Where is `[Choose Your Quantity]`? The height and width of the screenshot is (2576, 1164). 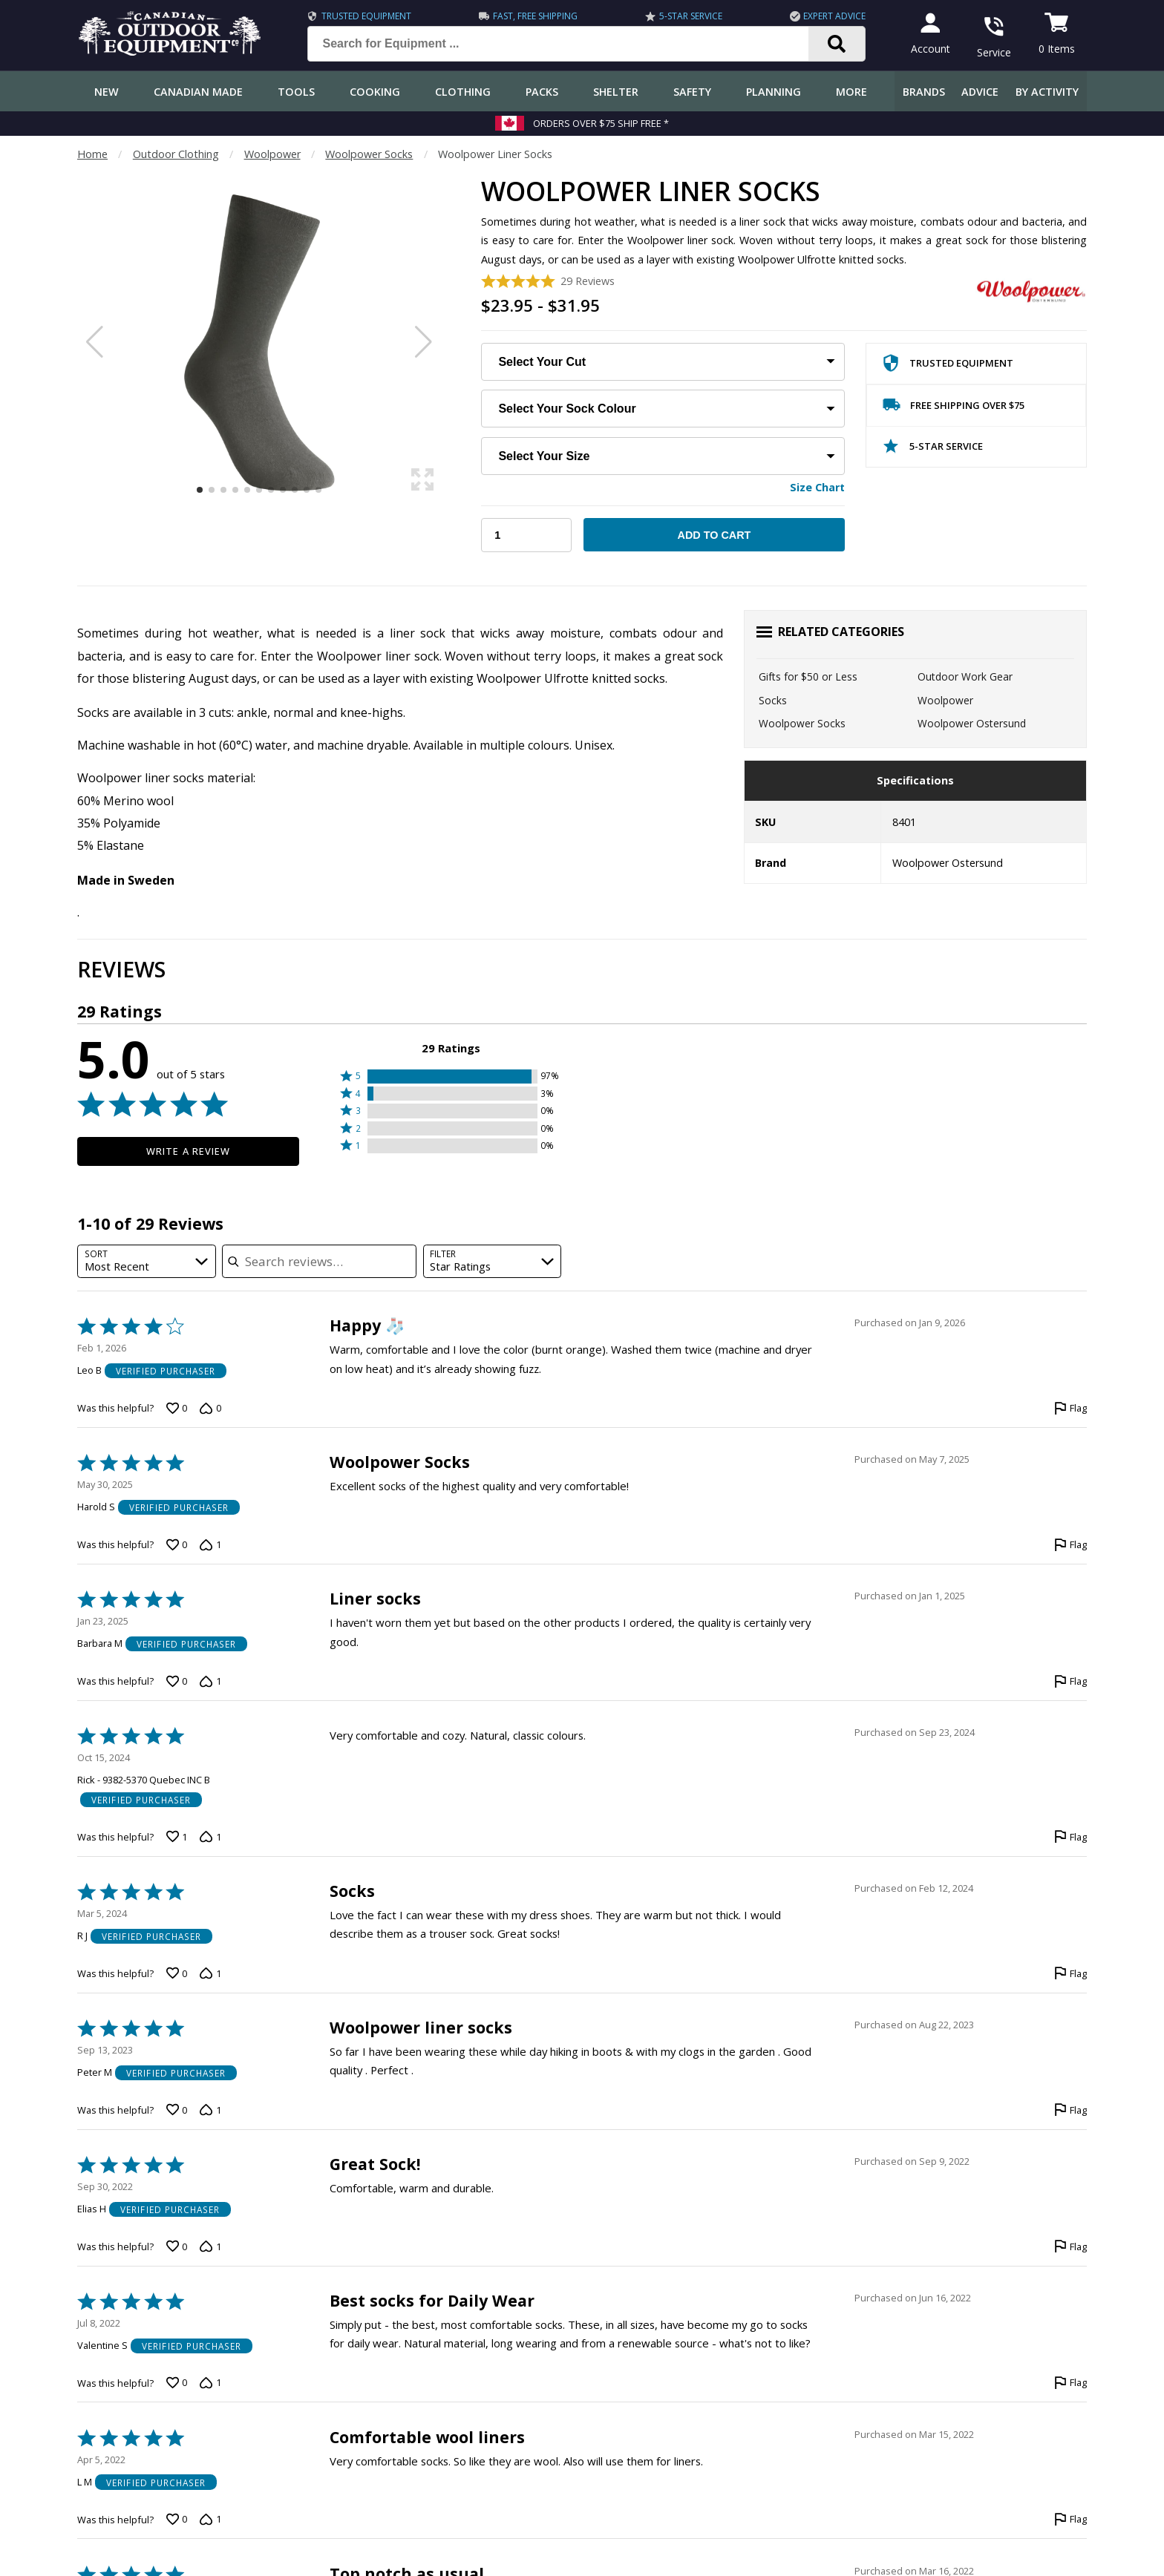
[Choose Your Quantity] is located at coordinates (526, 535).